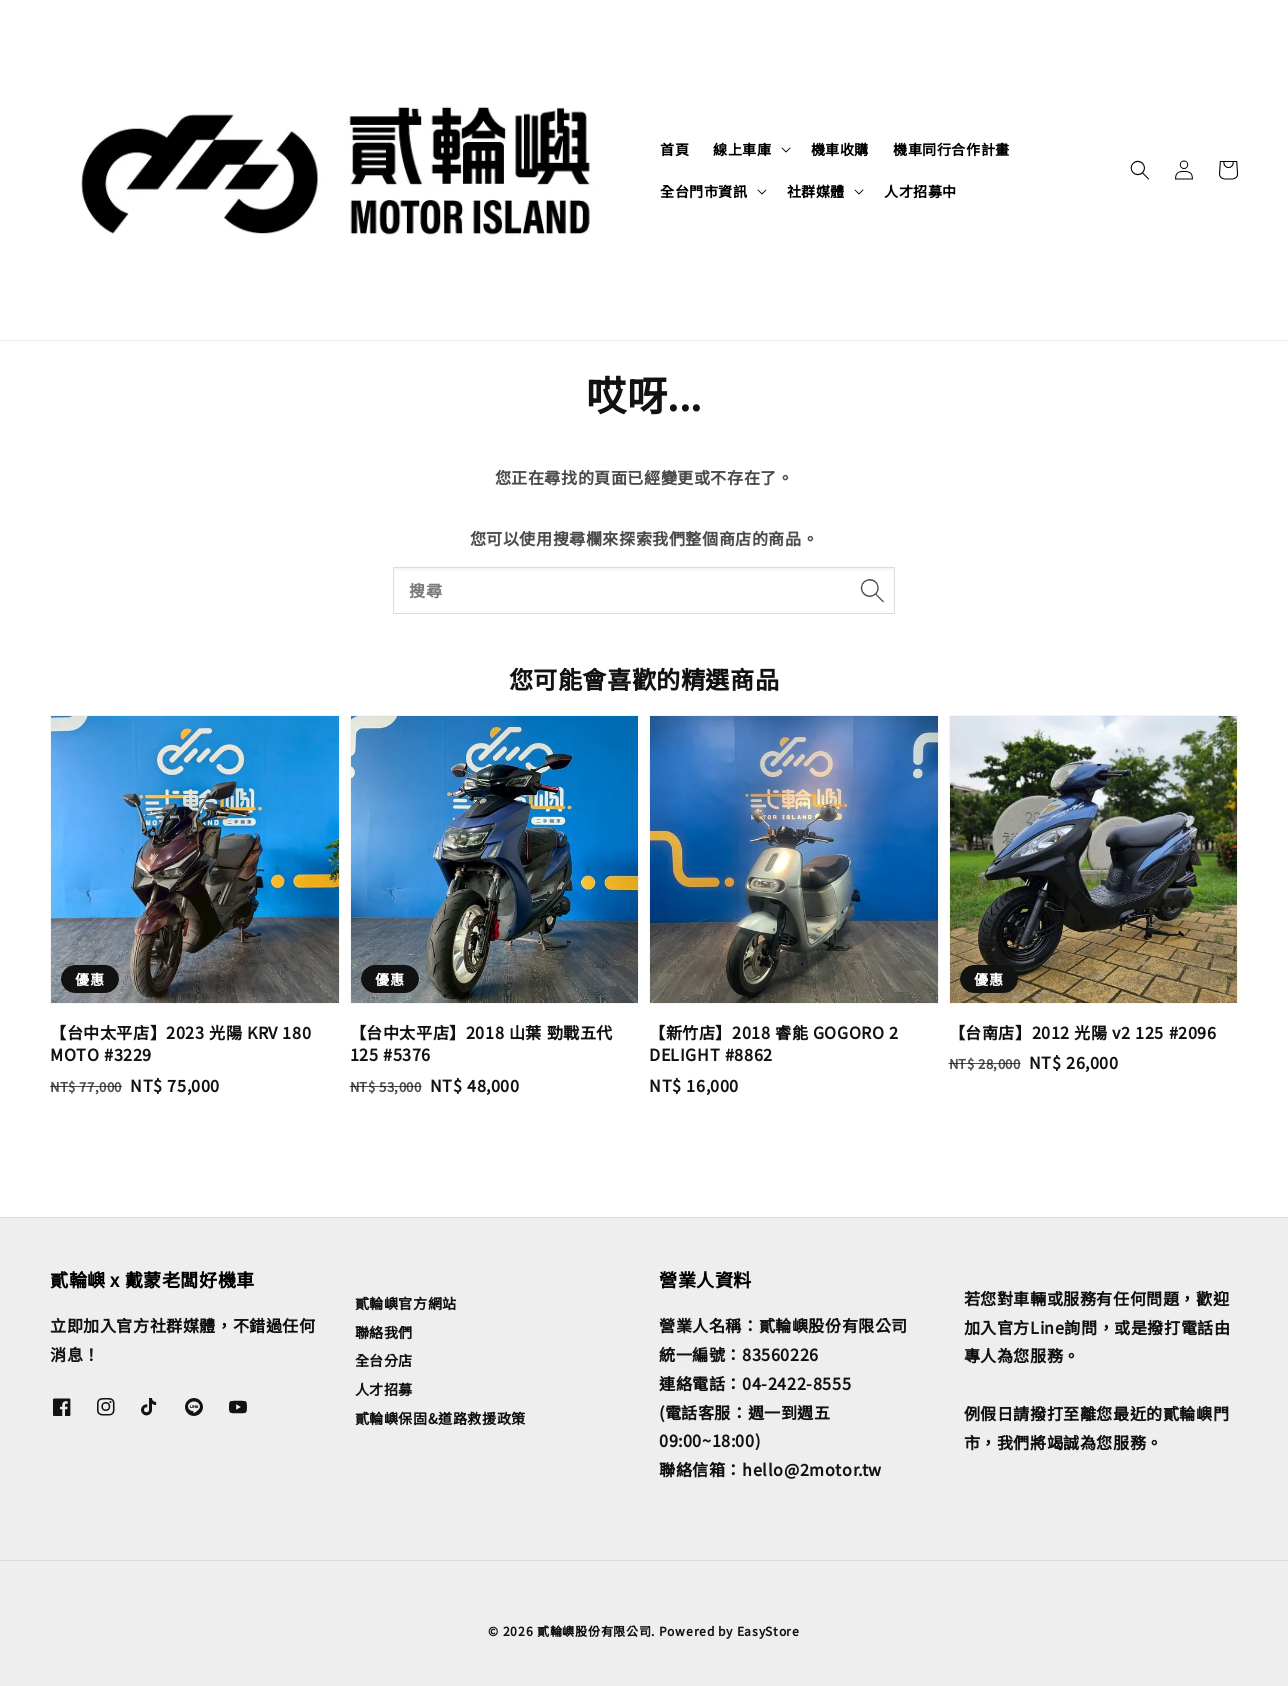  Describe the element at coordinates (406, 1303) in the screenshot. I see `貳輪嶼官方網站` at that location.